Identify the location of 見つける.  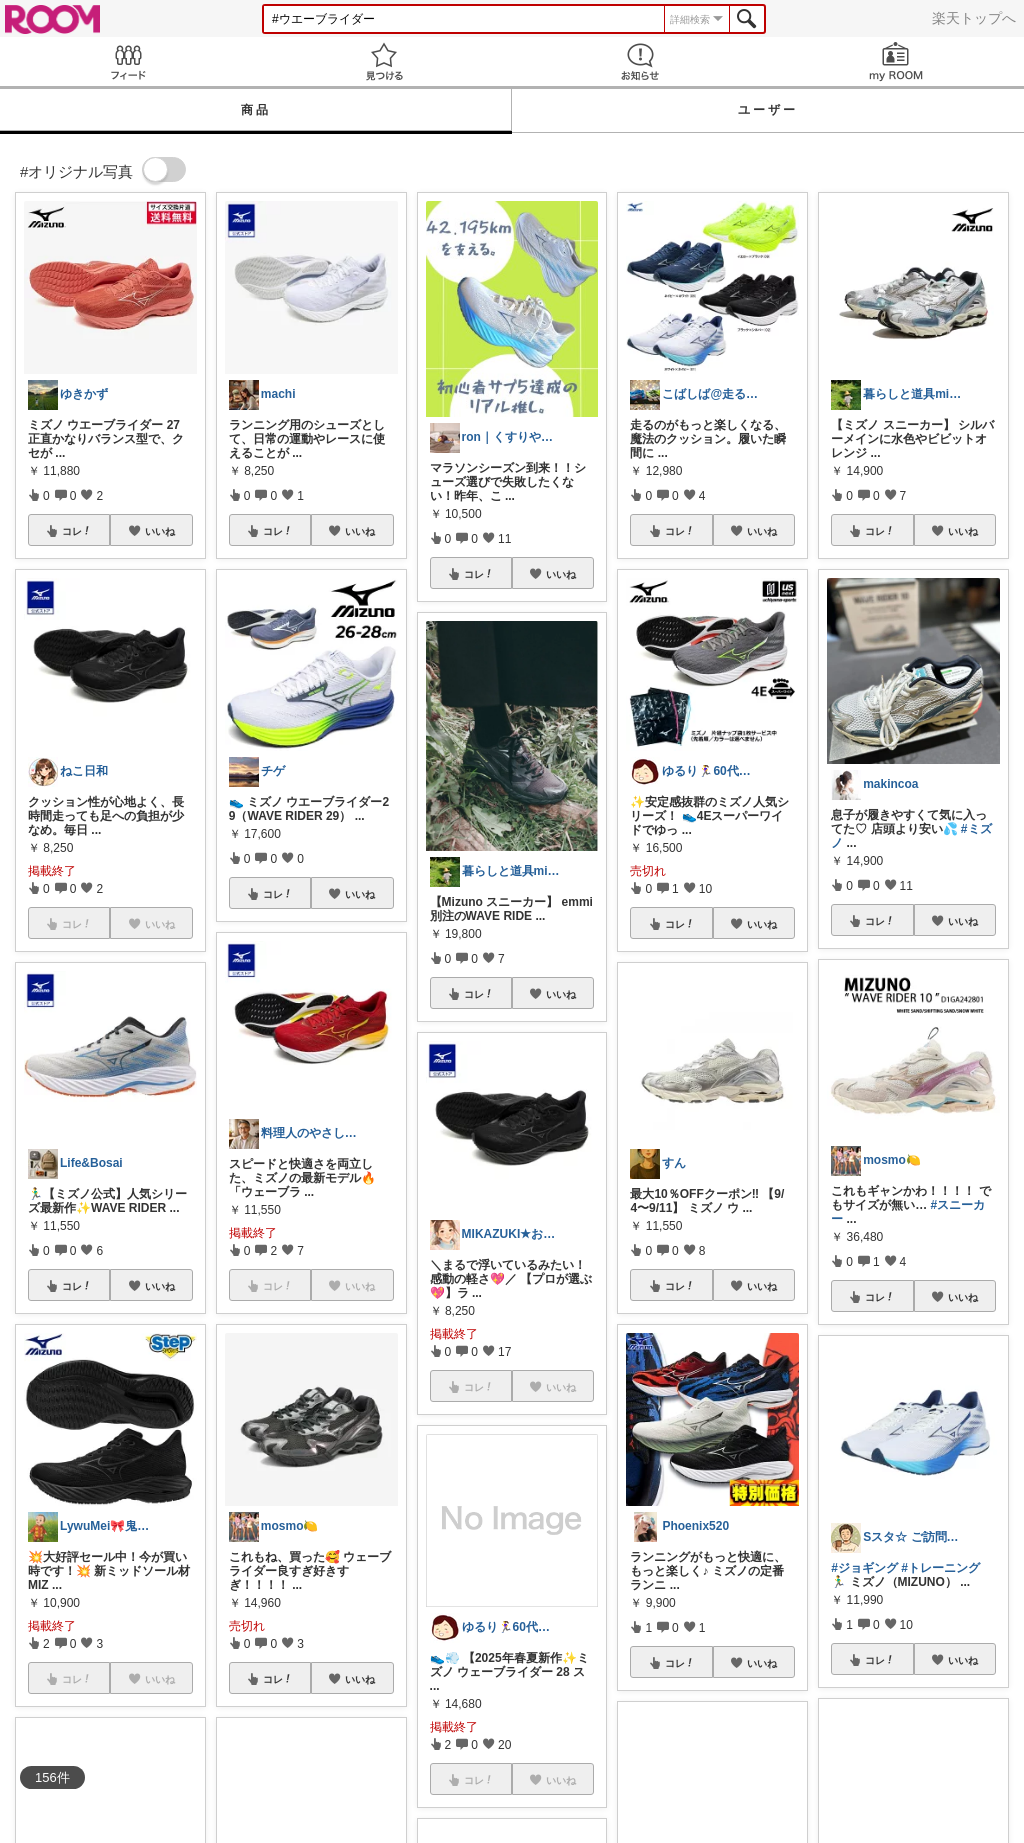
(384, 61).